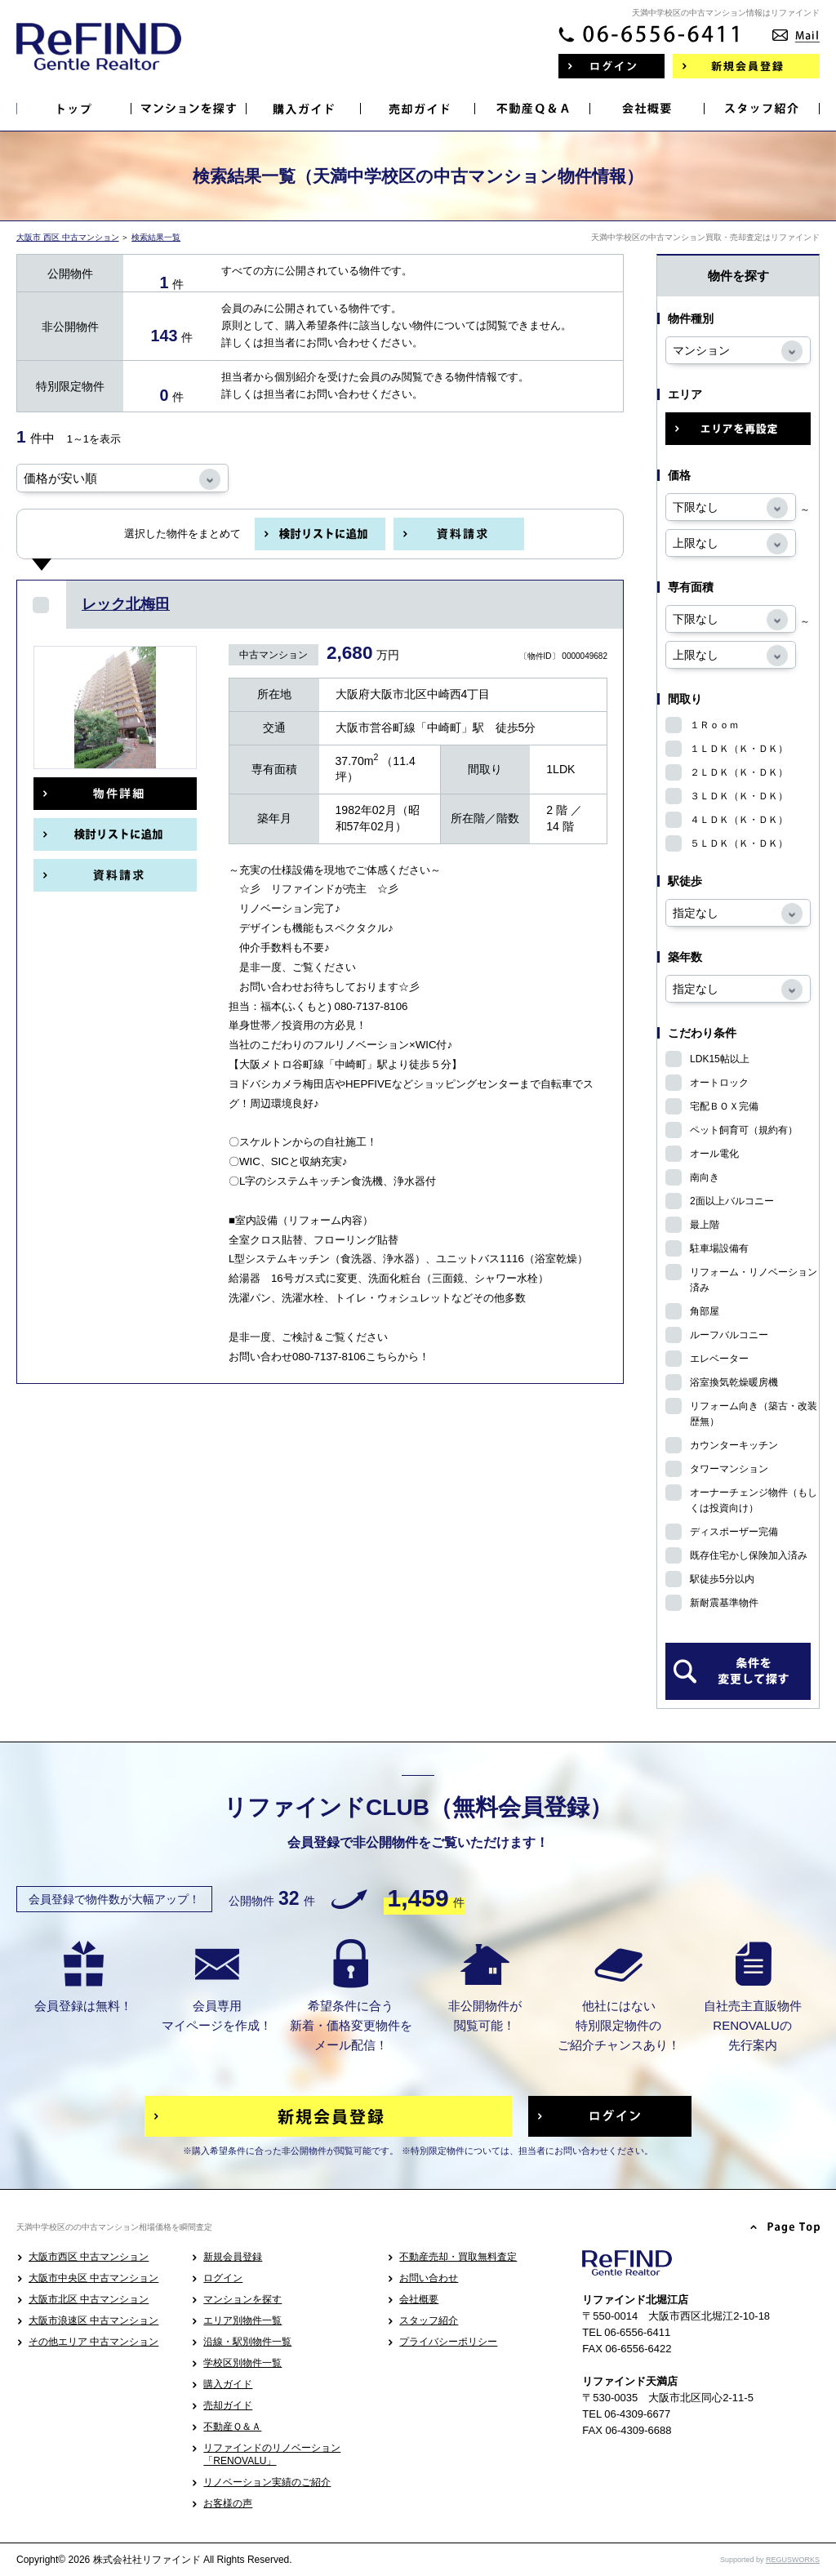 Image resolution: width=836 pixels, height=2576 pixels. I want to click on 沿線・駅別物件一覧, so click(247, 2341).